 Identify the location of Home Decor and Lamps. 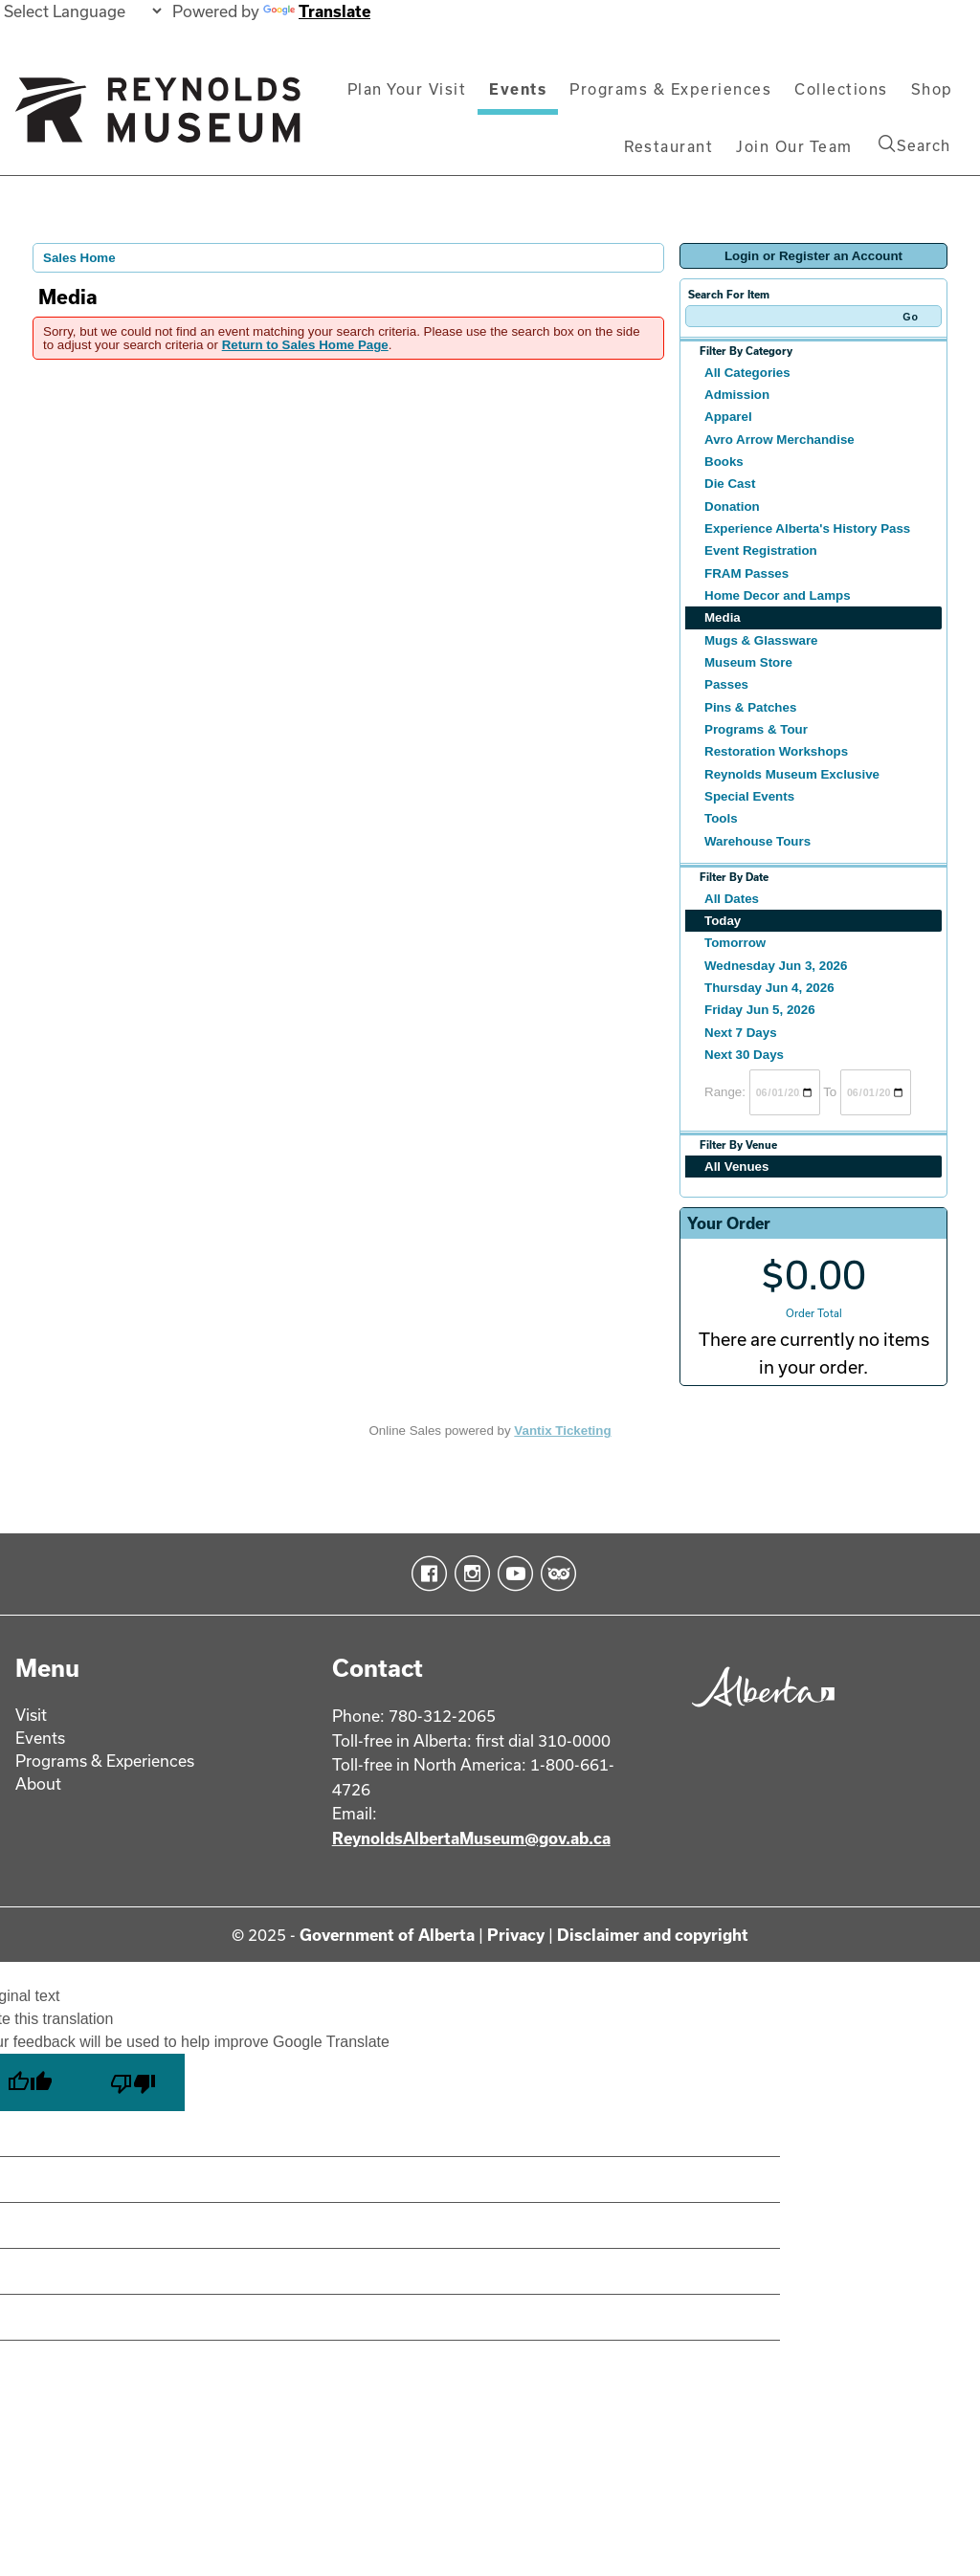
(777, 595).